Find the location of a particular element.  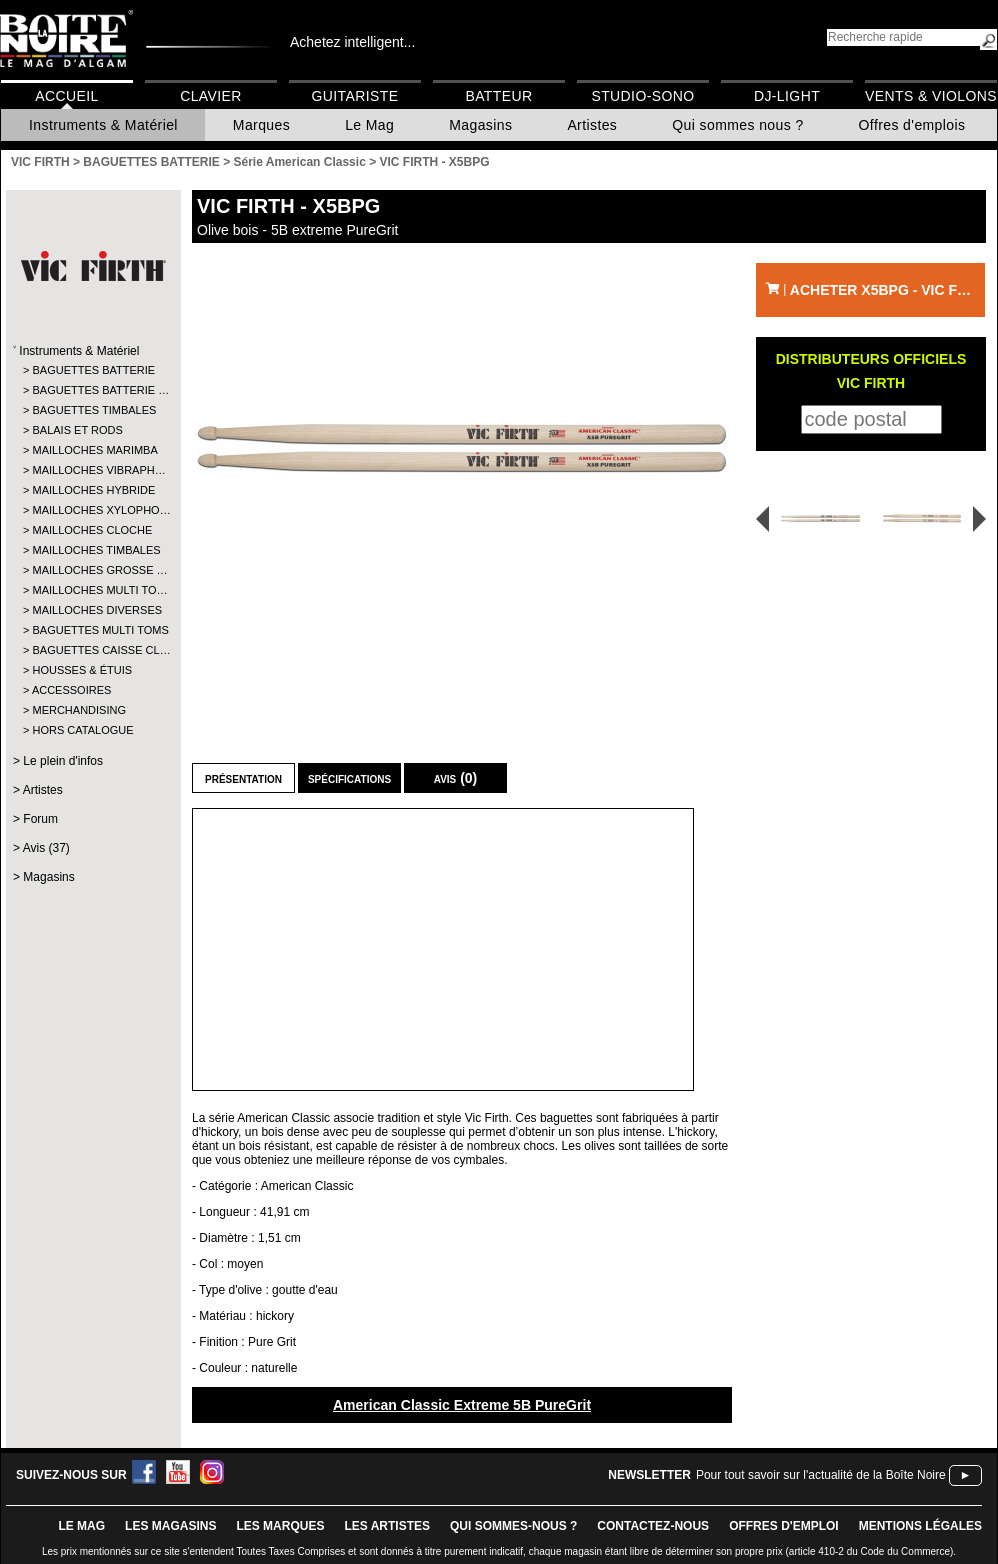

BAGUETTES TIMBALES is located at coordinates (92, 410).